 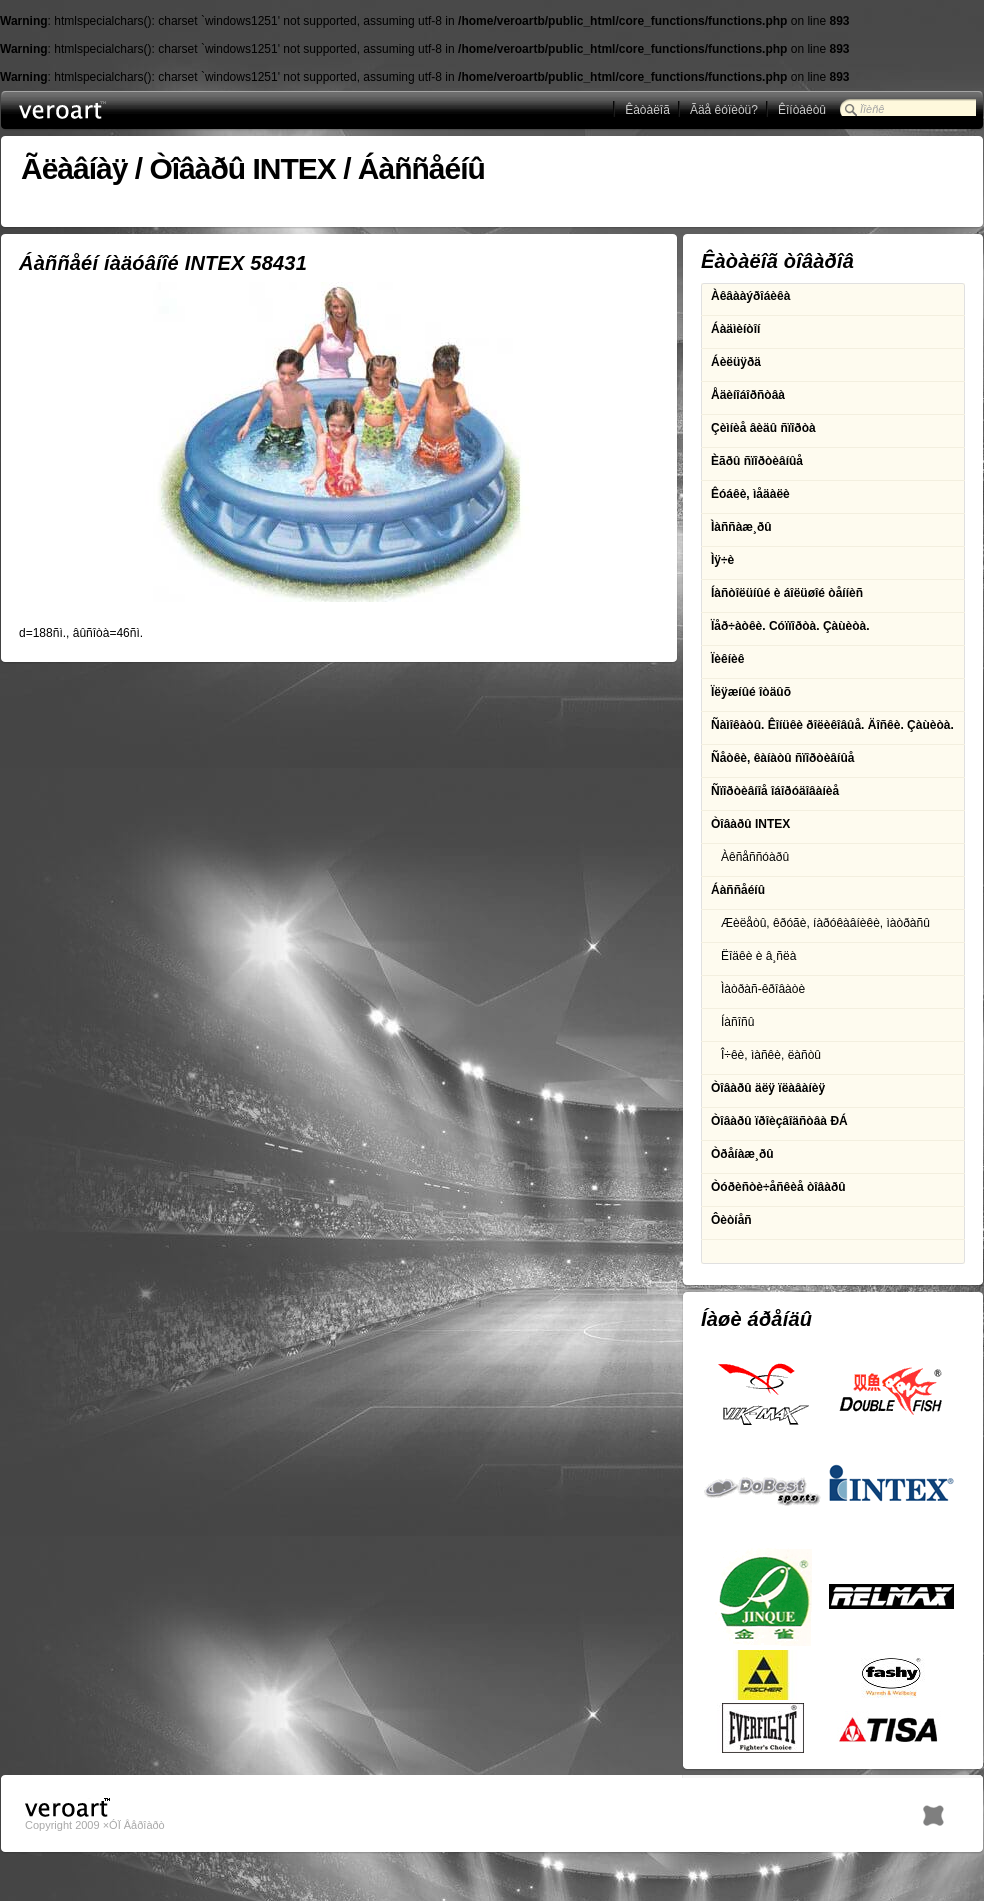 I want to click on Íàñîñû, so click(x=737, y=1022).